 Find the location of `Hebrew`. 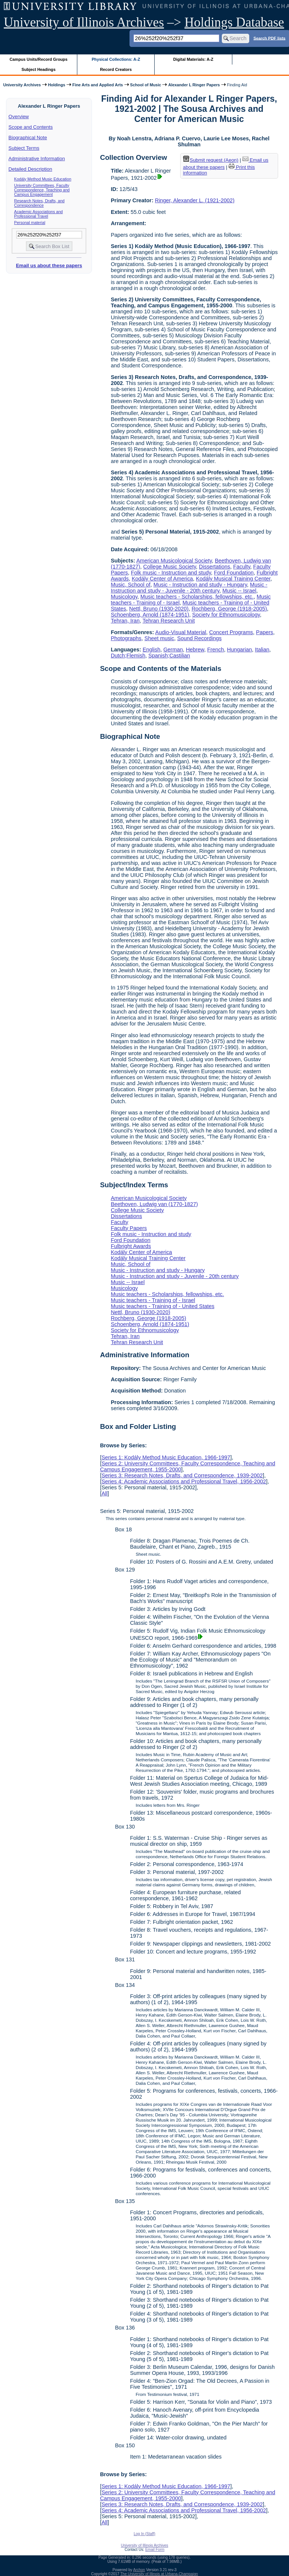

Hebrew is located at coordinates (195, 650).